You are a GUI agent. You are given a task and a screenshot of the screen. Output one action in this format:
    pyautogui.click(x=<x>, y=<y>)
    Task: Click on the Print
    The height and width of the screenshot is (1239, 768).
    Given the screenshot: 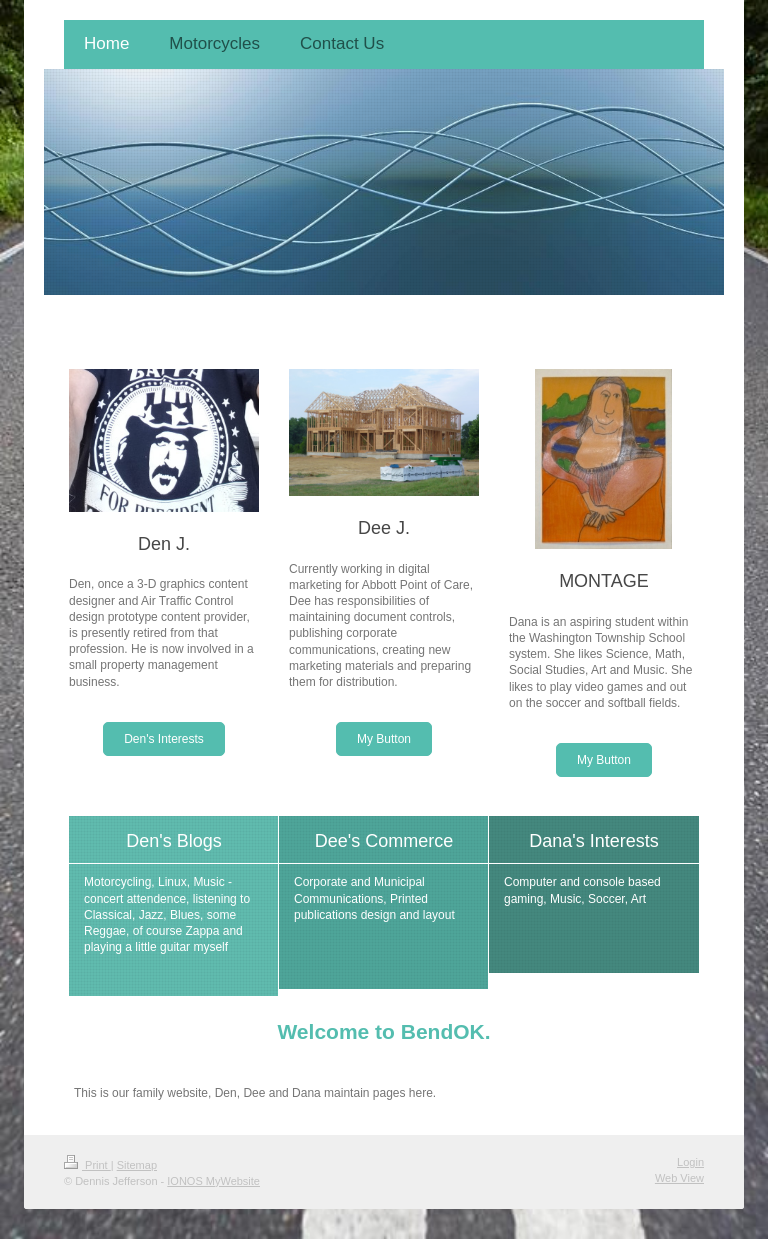 What is the action you would take?
    pyautogui.click(x=87, y=1165)
    